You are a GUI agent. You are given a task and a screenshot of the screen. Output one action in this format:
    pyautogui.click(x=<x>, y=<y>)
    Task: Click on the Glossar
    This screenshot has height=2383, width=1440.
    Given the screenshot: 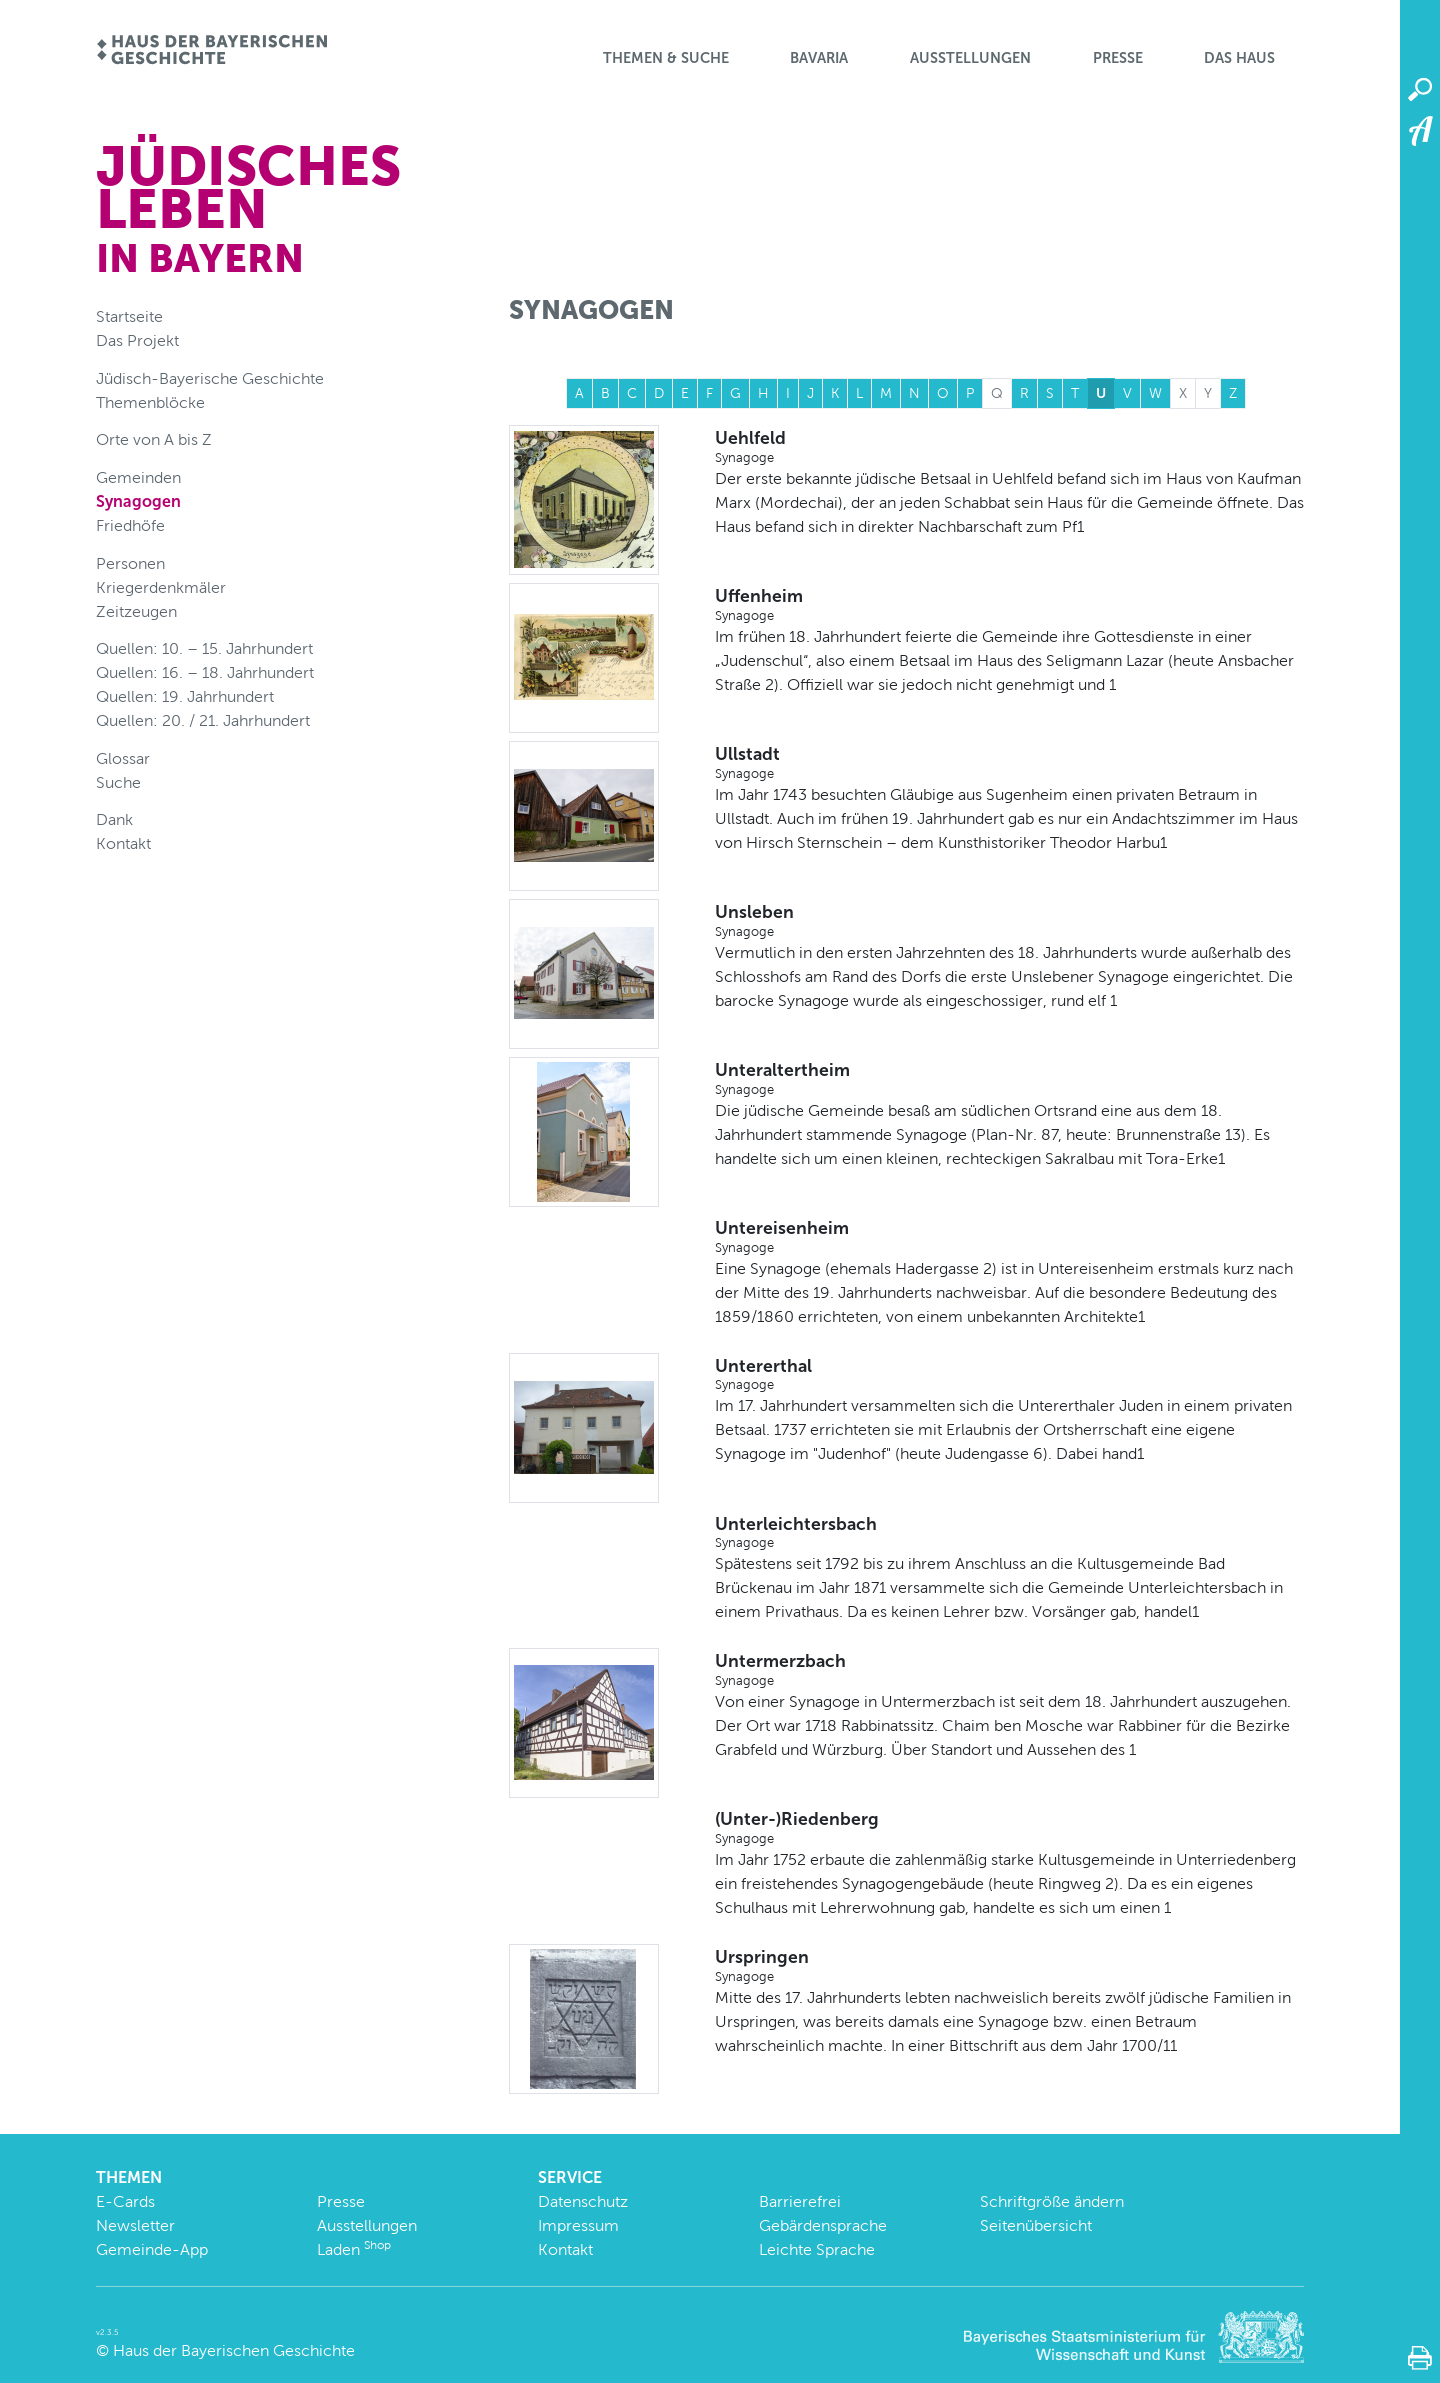 What is the action you would take?
    pyautogui.click(x=123, y=758)
    